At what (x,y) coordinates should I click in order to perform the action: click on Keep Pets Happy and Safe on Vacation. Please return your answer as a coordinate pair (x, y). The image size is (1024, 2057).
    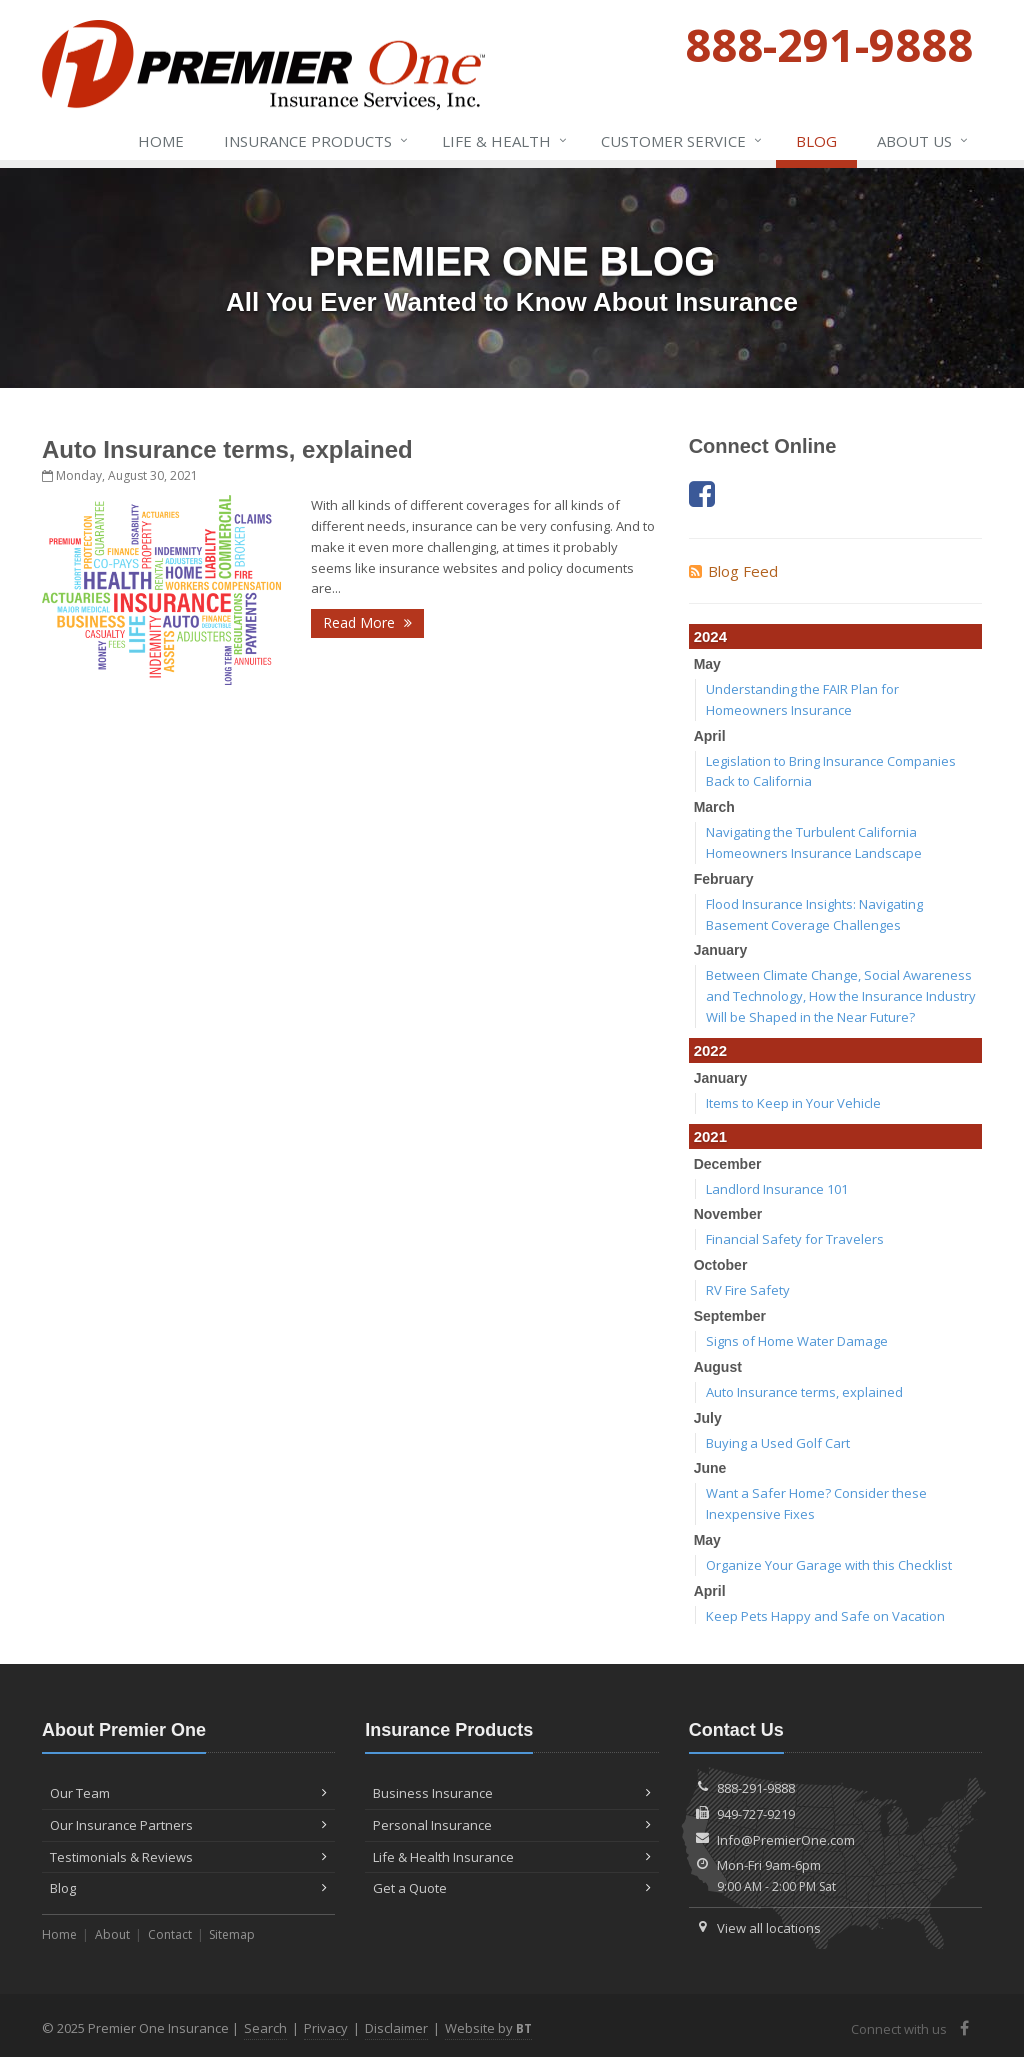
    Looking at the image, I should click on (825, 1616).